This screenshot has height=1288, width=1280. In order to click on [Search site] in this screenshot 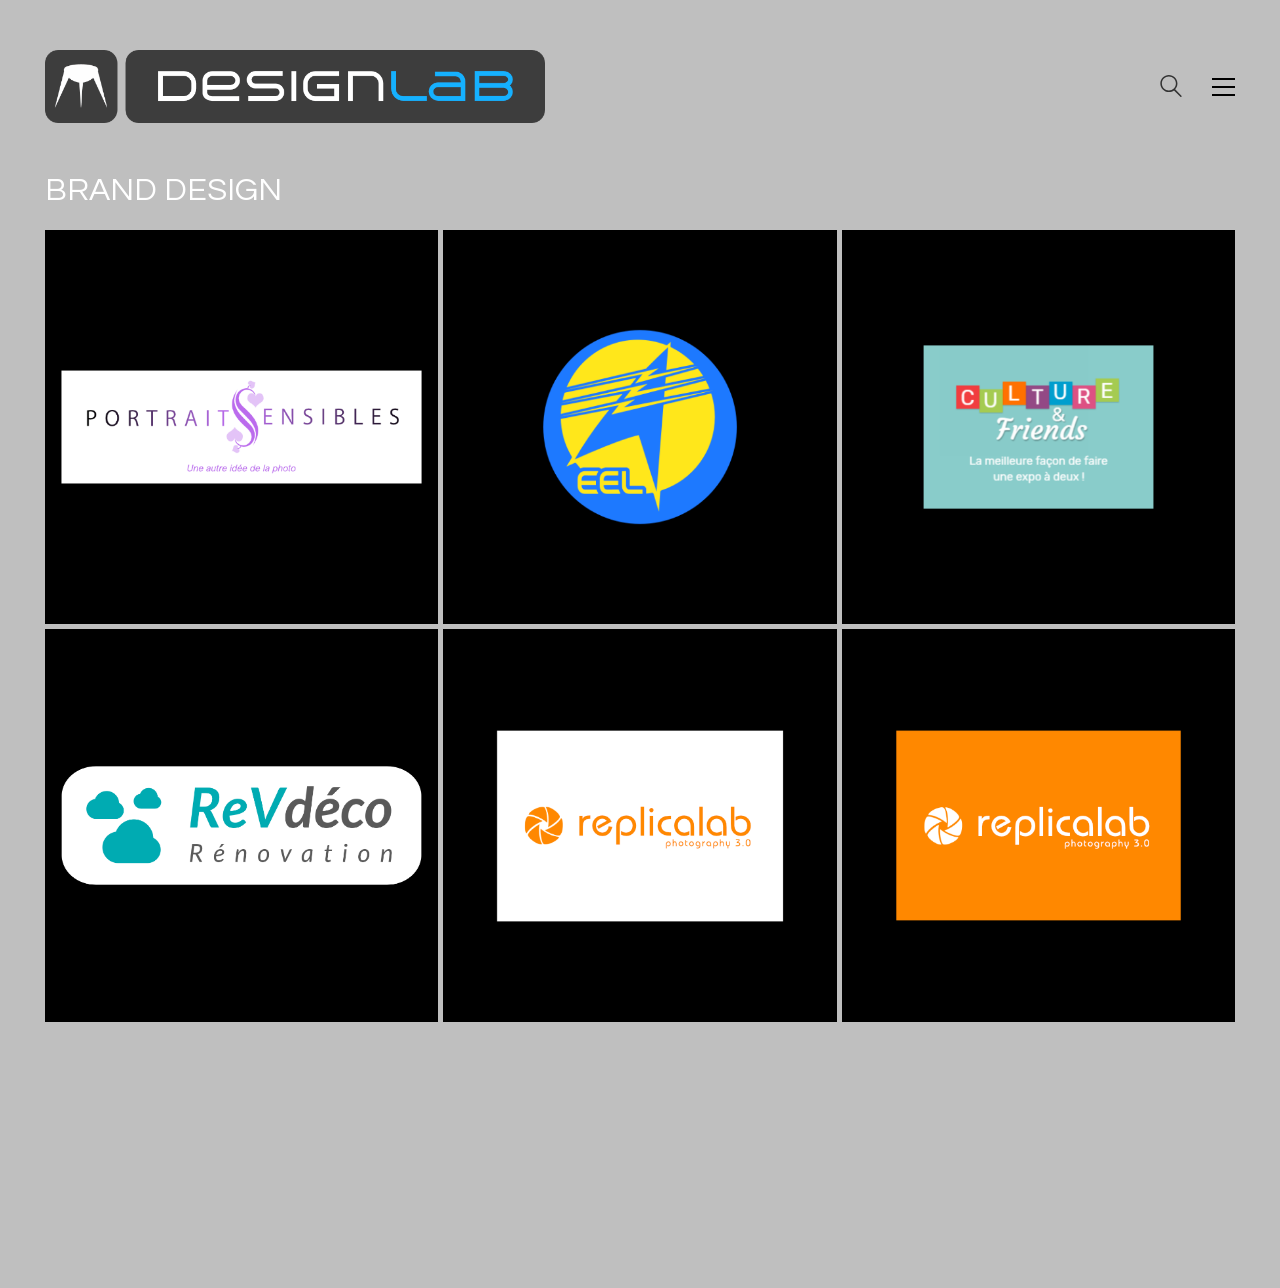, I will do `click(1171, 89)`.